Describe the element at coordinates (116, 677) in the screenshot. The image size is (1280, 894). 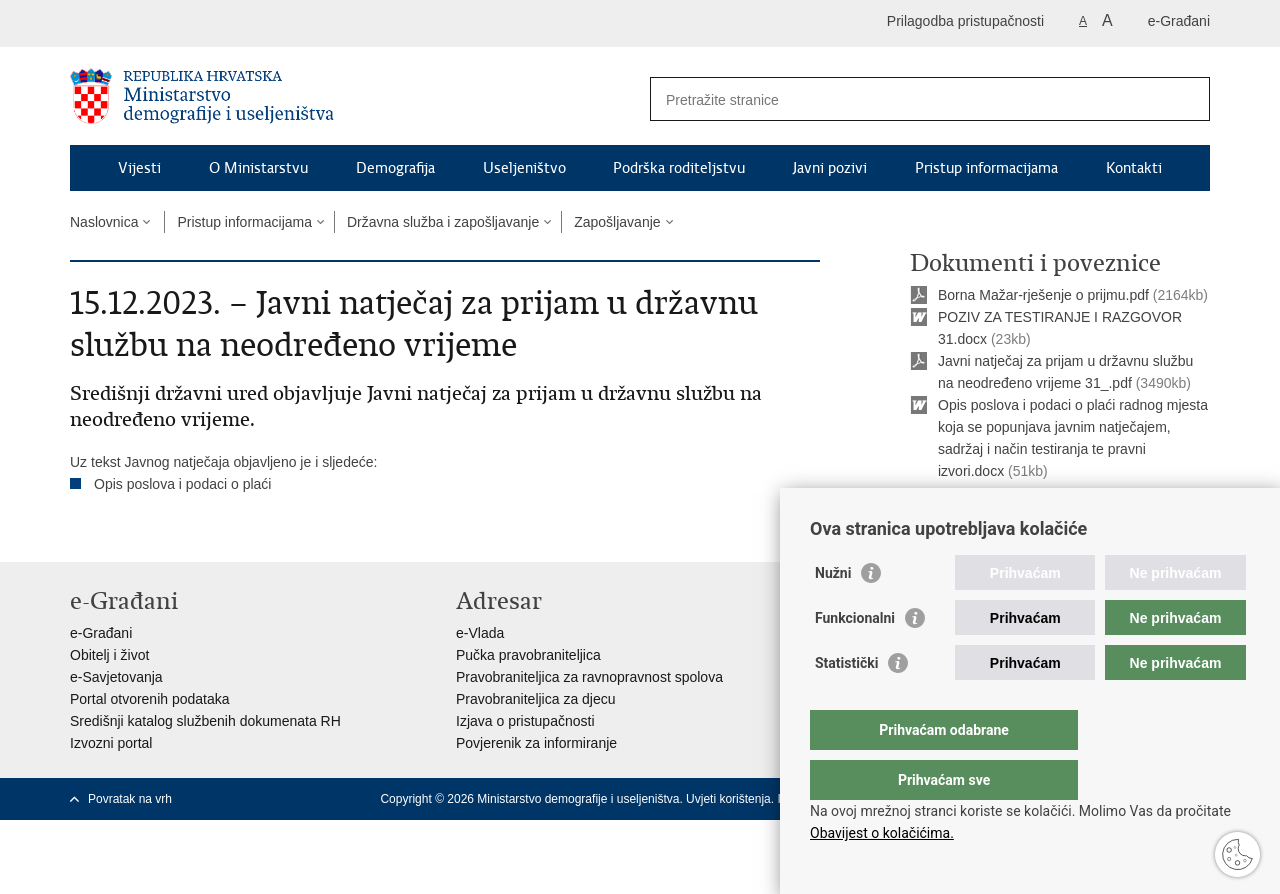
I see `e-Savjetovanja` at that location.